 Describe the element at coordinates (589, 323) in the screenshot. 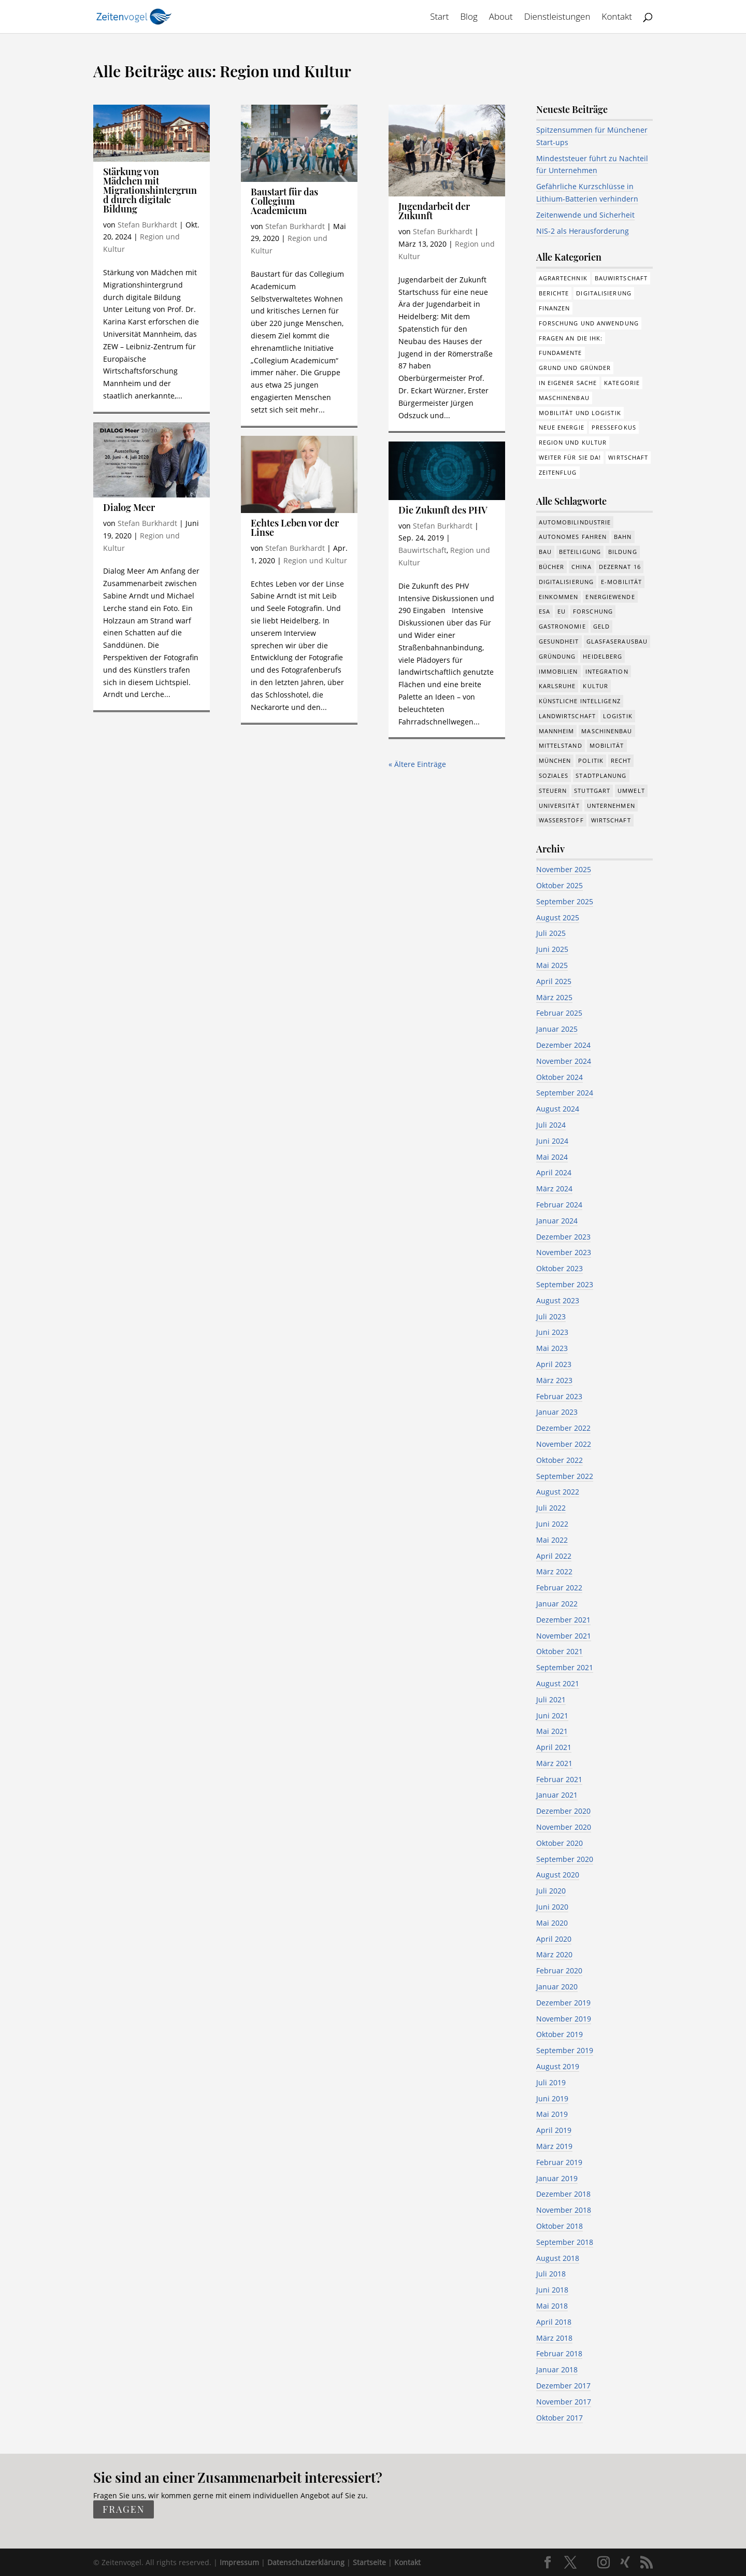

I see `Forschung und Anwendung [Forschung und Anwendung (108 Einträge)]` at that location.